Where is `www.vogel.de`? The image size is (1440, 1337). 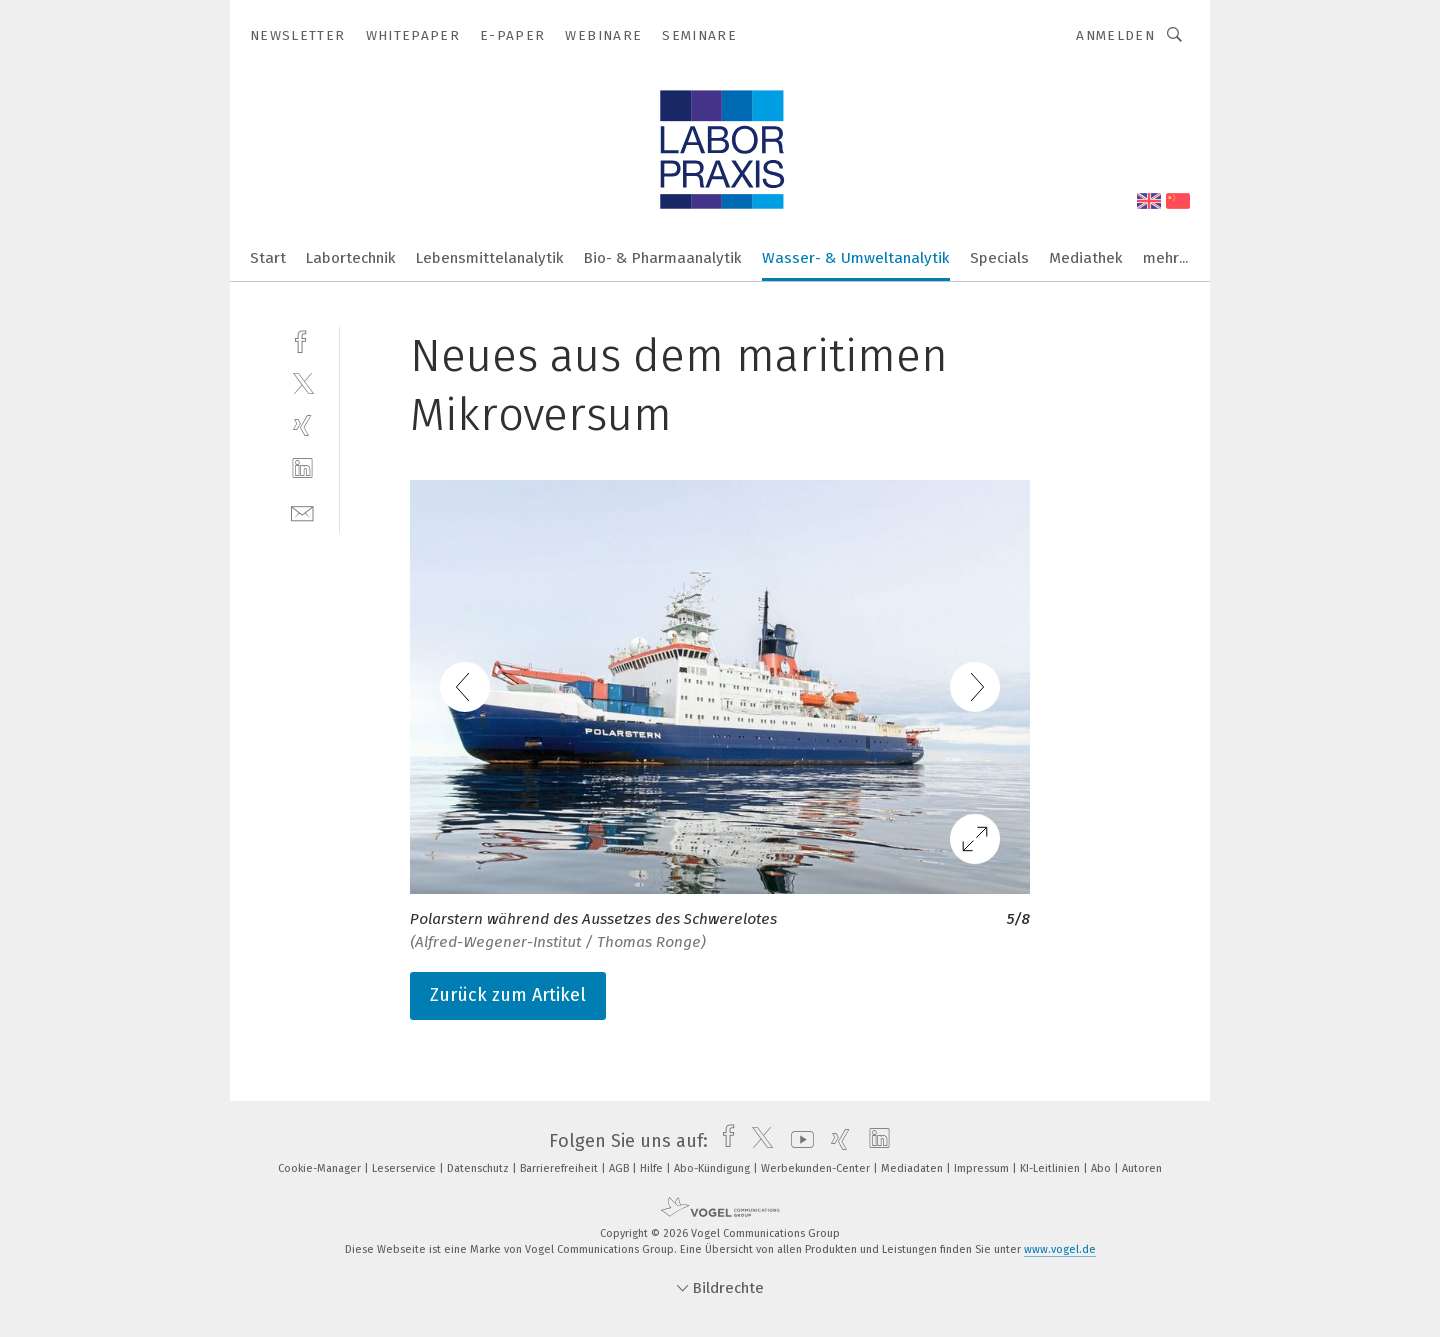 www.vogel.de is located at coordinates (1060, 1249).